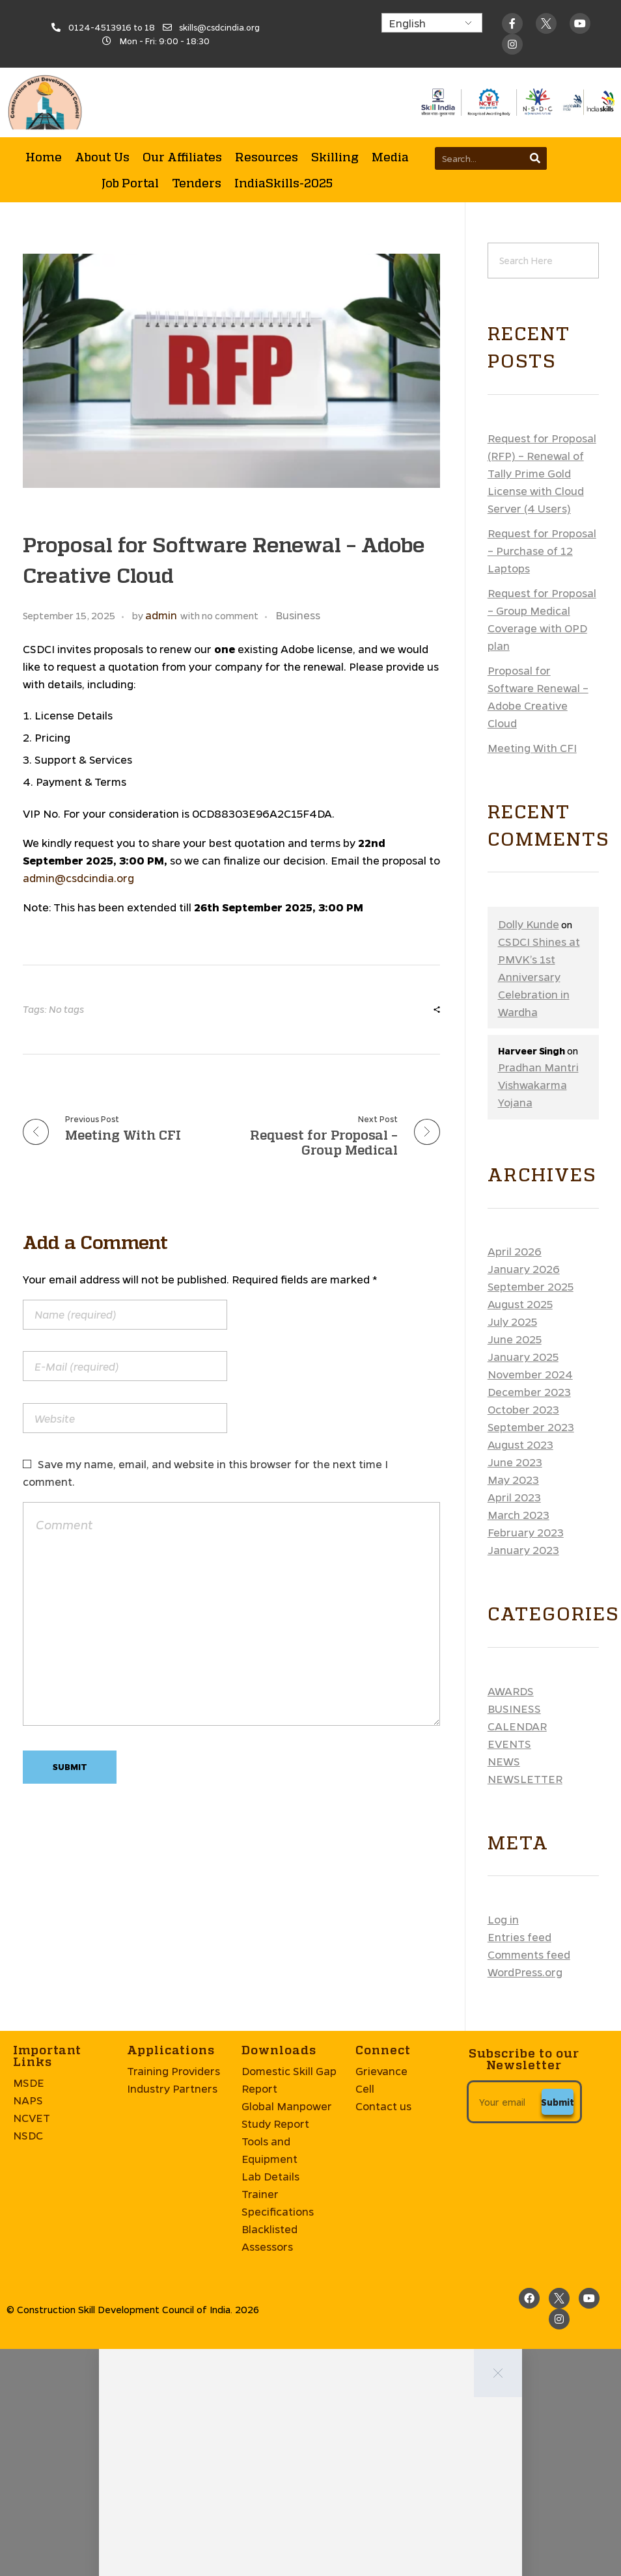 The width and height of the screenshot is (621, 2576). Describe the element at coordinates (523, 690) in the screenshot. I see `January 2025` at that location.